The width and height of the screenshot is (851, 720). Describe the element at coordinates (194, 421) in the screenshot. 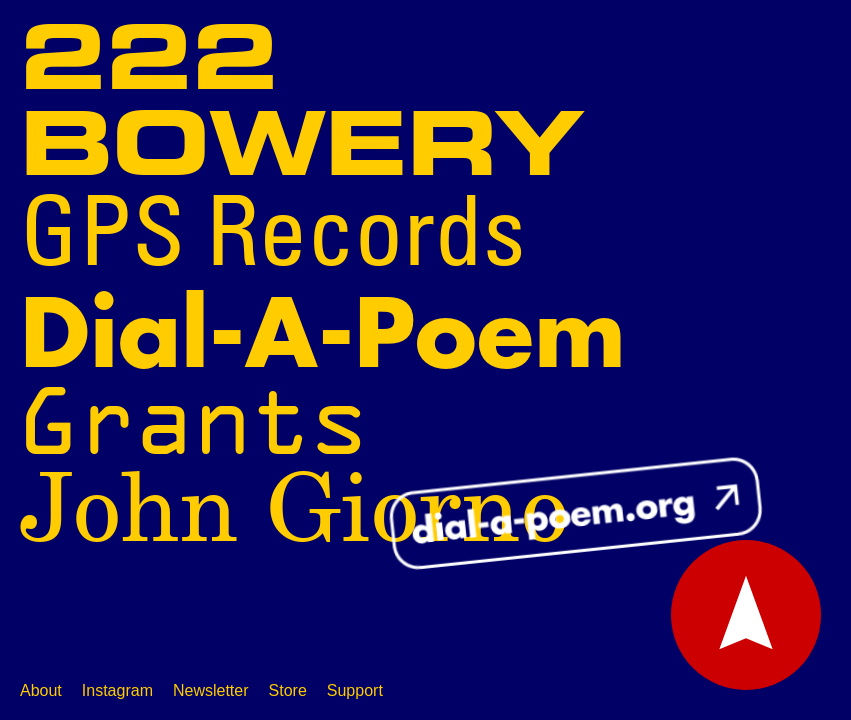

I see `Grants` at that location.